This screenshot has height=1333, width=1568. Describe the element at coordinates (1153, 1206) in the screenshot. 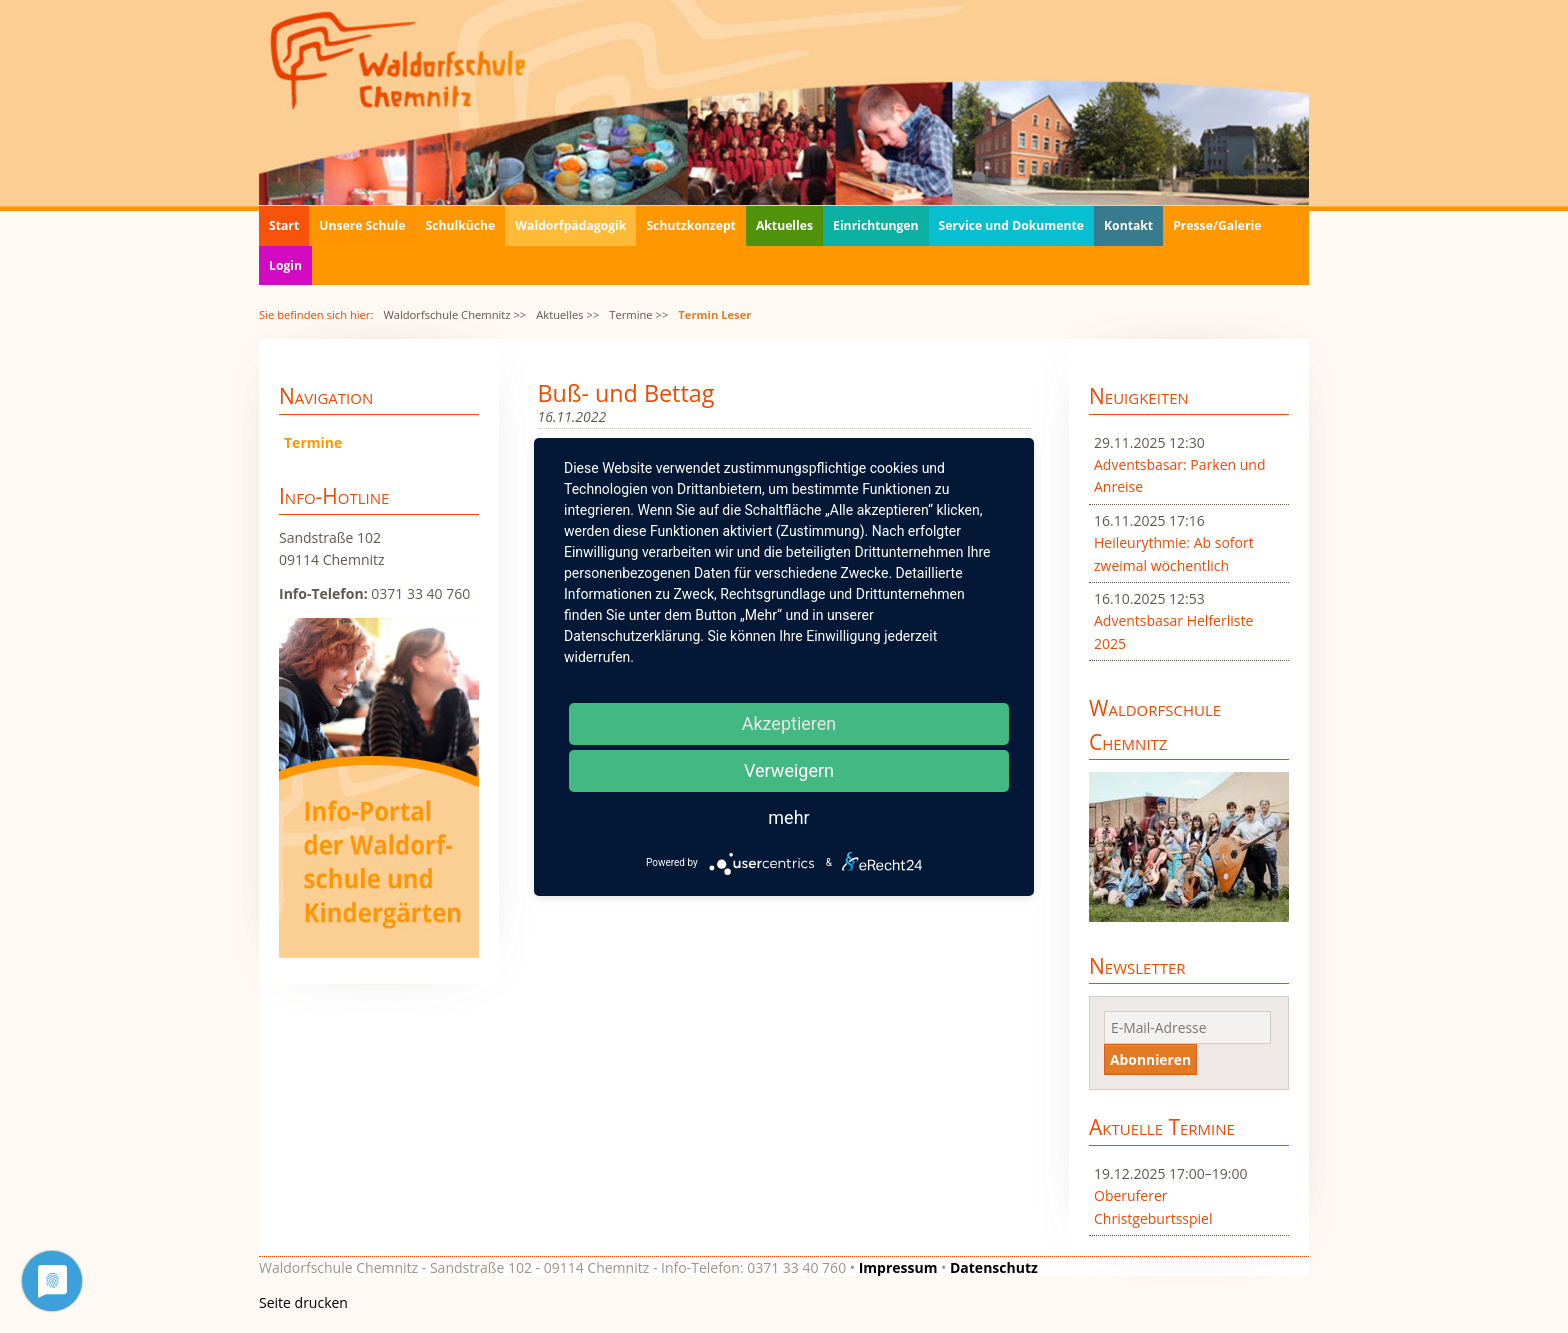

I see `Oberuferer Christgeburtsspiel` at that location.